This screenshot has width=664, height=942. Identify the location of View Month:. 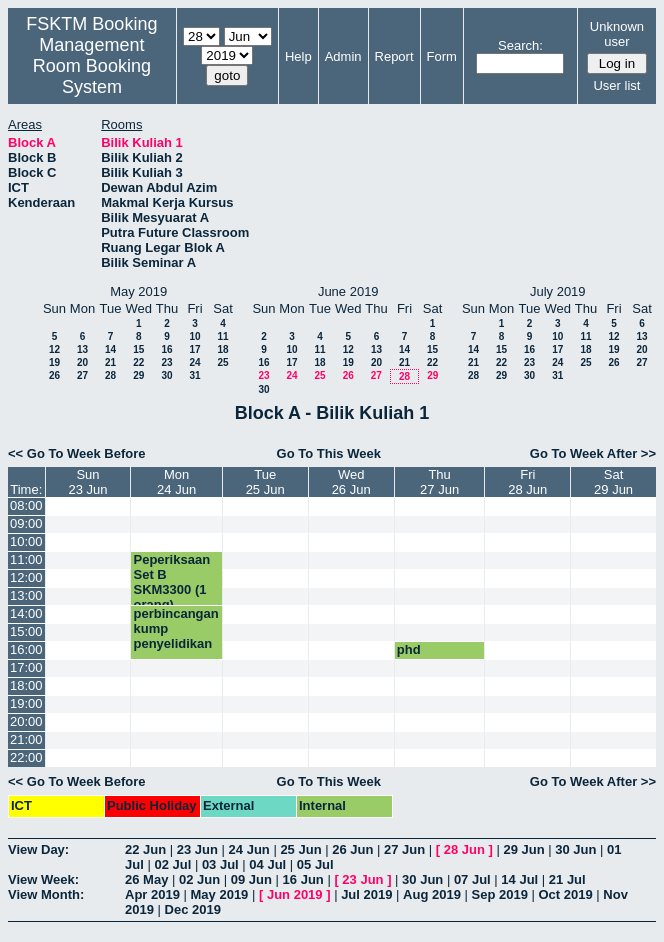
(46, 894).